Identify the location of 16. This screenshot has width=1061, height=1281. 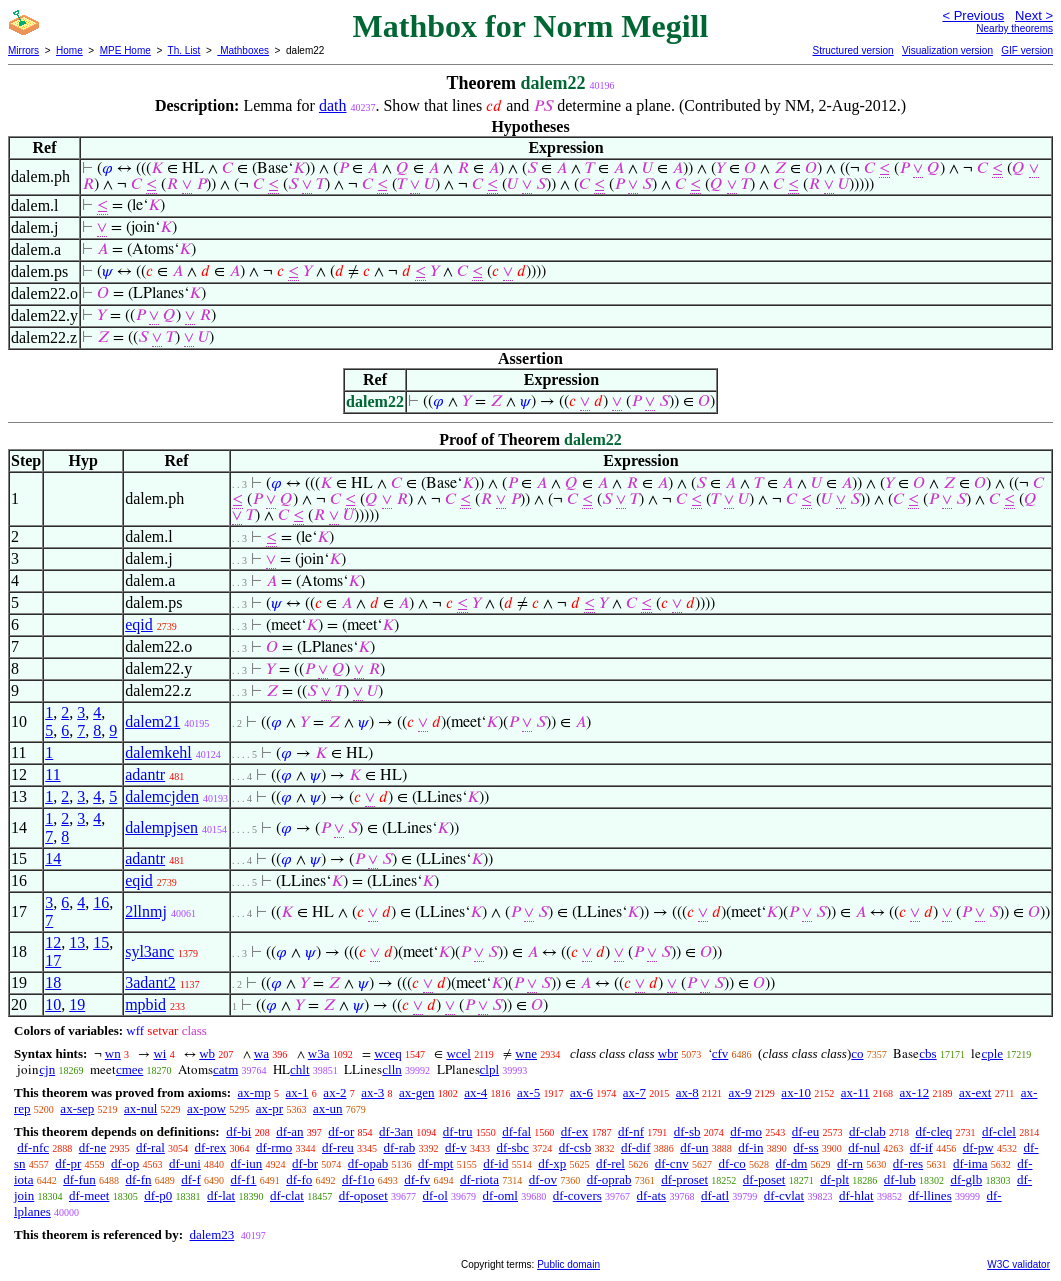
(101, 902).